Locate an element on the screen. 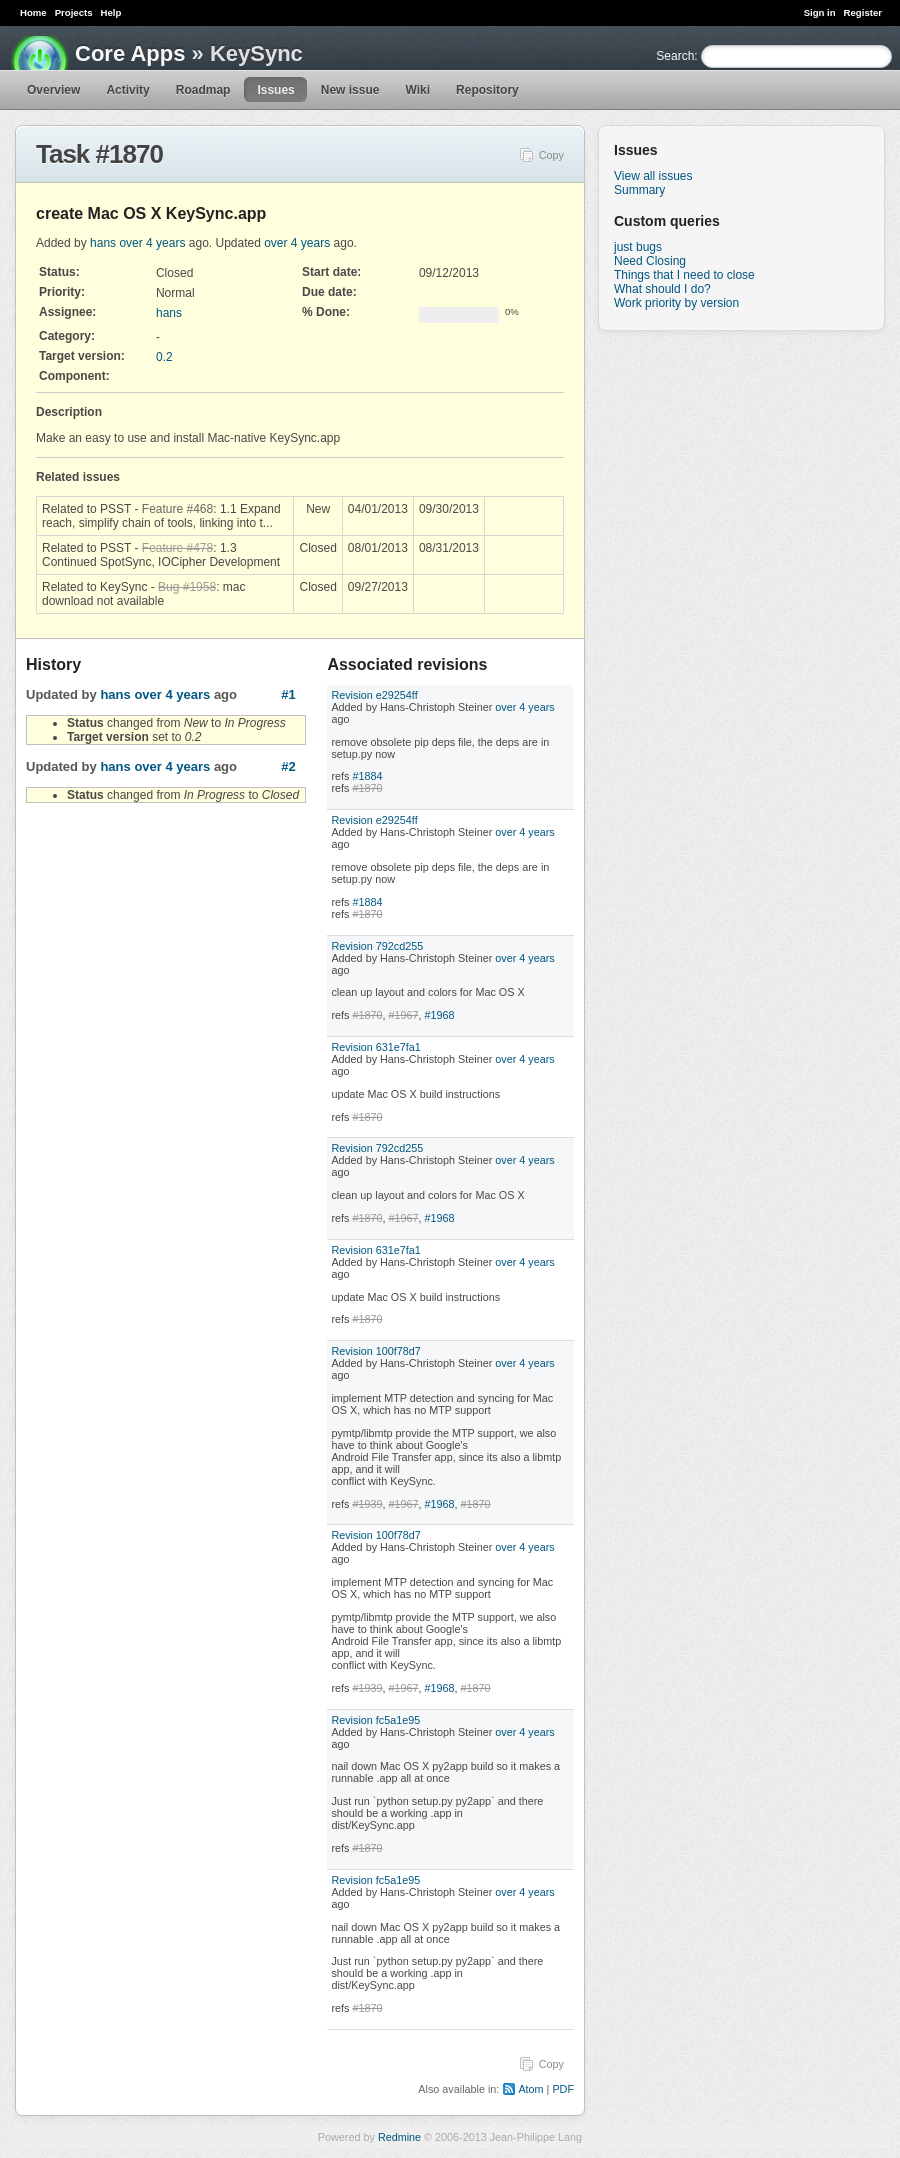 The image size is (900, 2158). Issues is located at coordinates (275, 90).